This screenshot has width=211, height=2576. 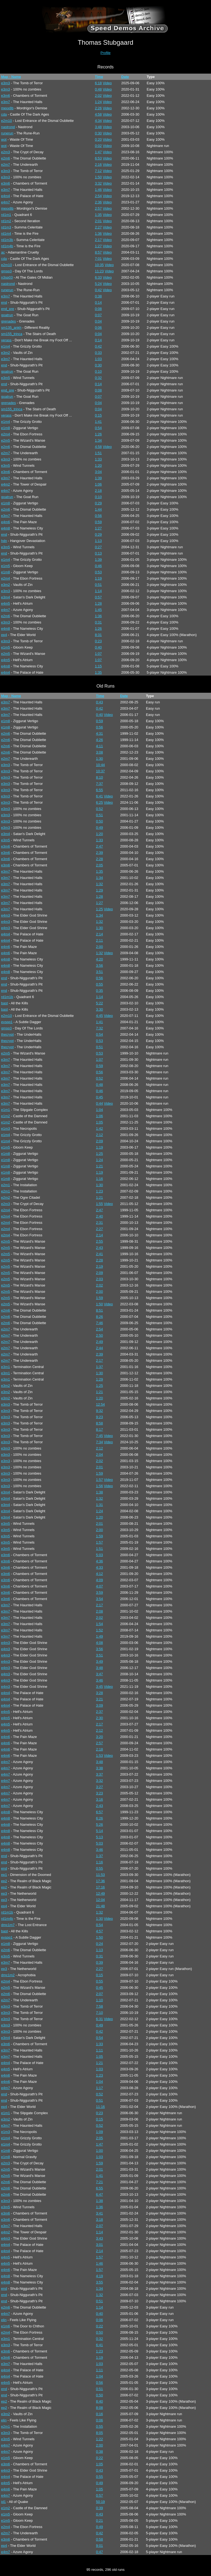 What do you see at coordinates (100, 1893) in the screenshot?
I see `12:49` at bounding box center [100, 1893].